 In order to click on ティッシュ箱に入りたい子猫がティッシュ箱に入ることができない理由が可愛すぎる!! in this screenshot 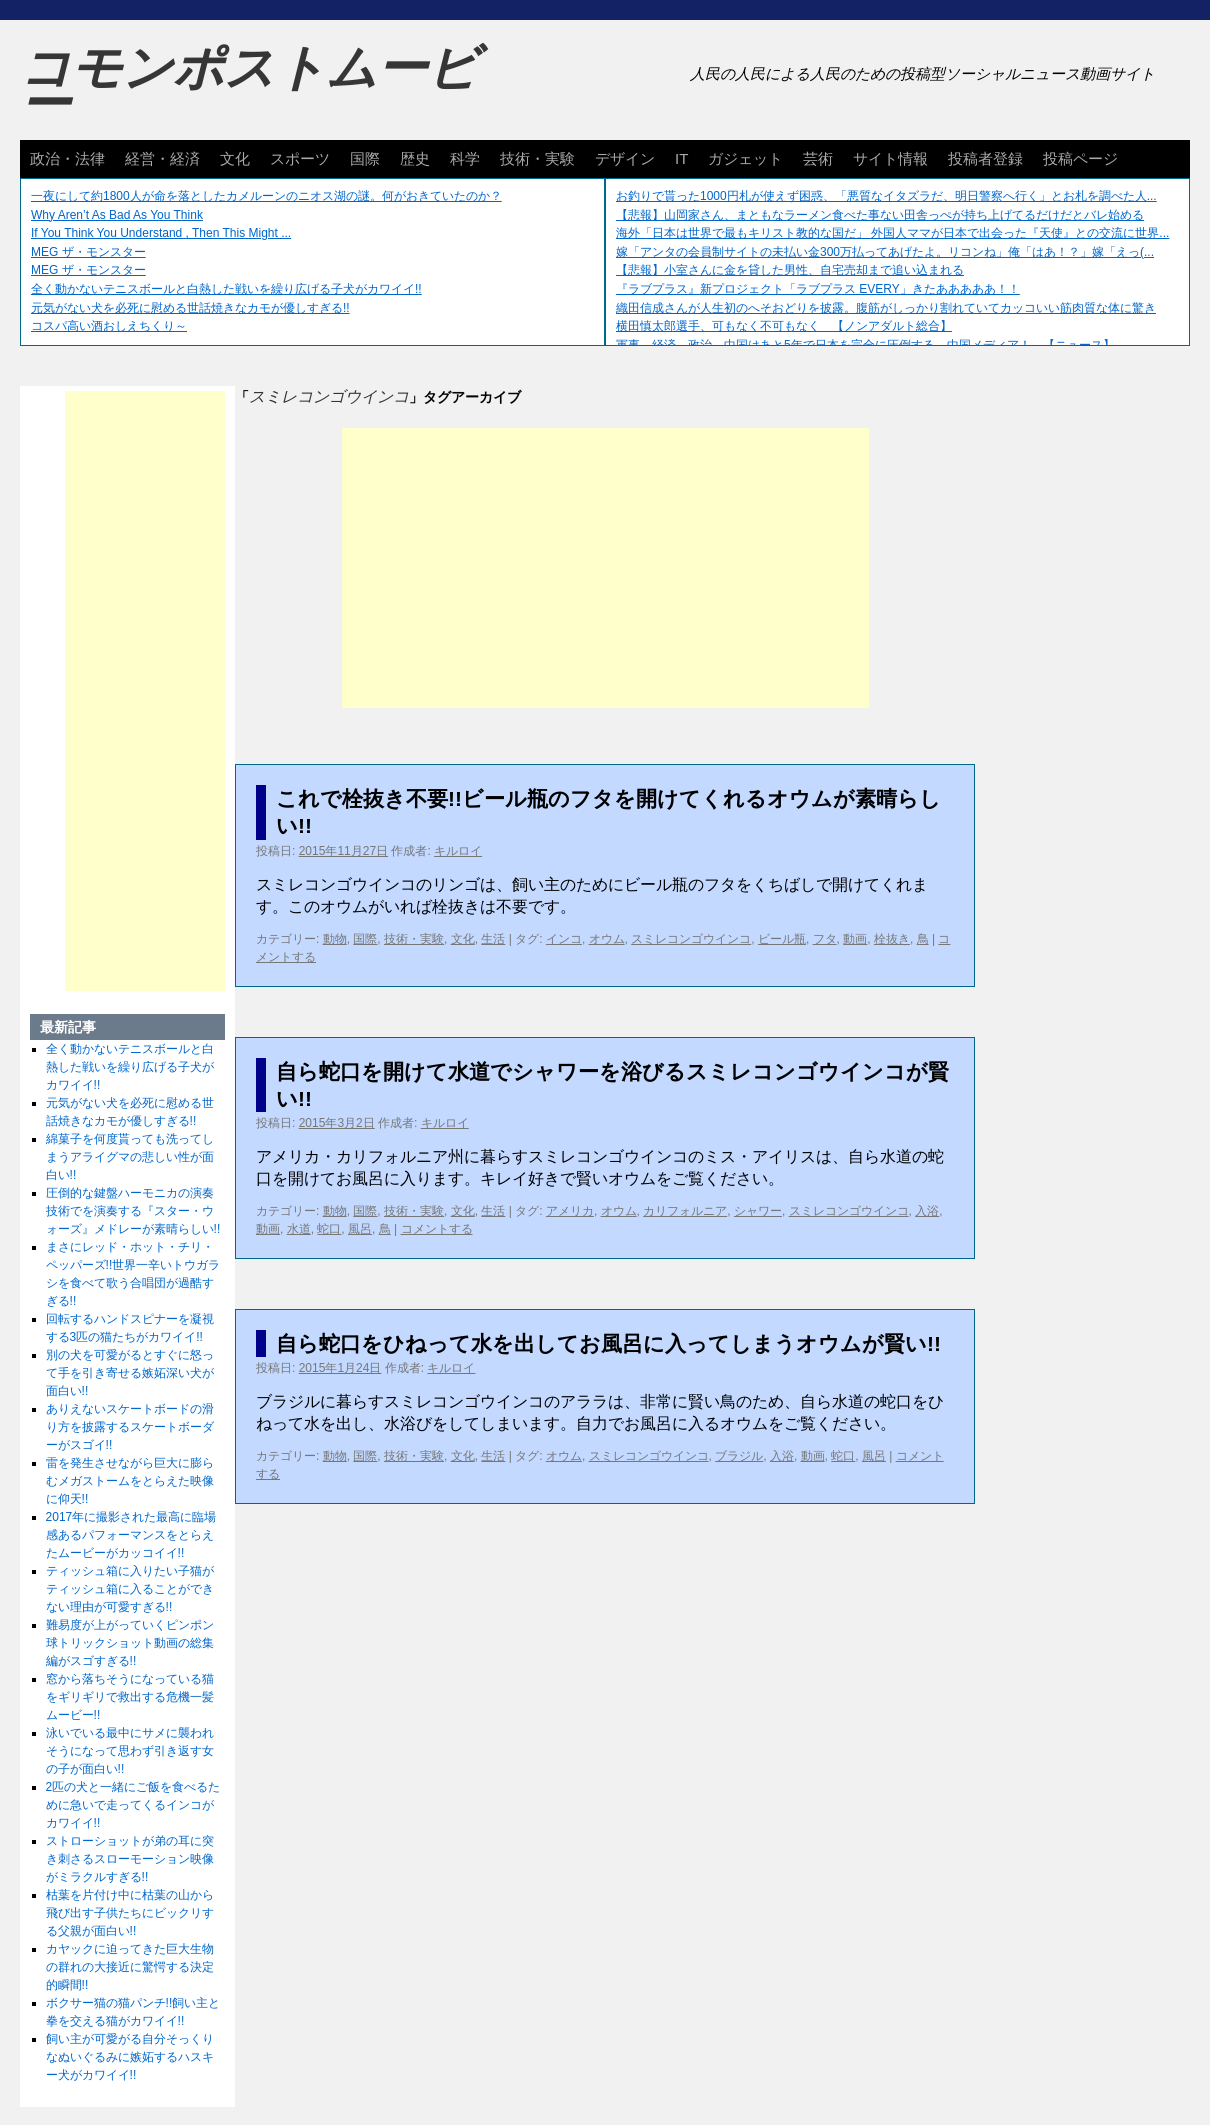, I will do `click(130, 1589)`.